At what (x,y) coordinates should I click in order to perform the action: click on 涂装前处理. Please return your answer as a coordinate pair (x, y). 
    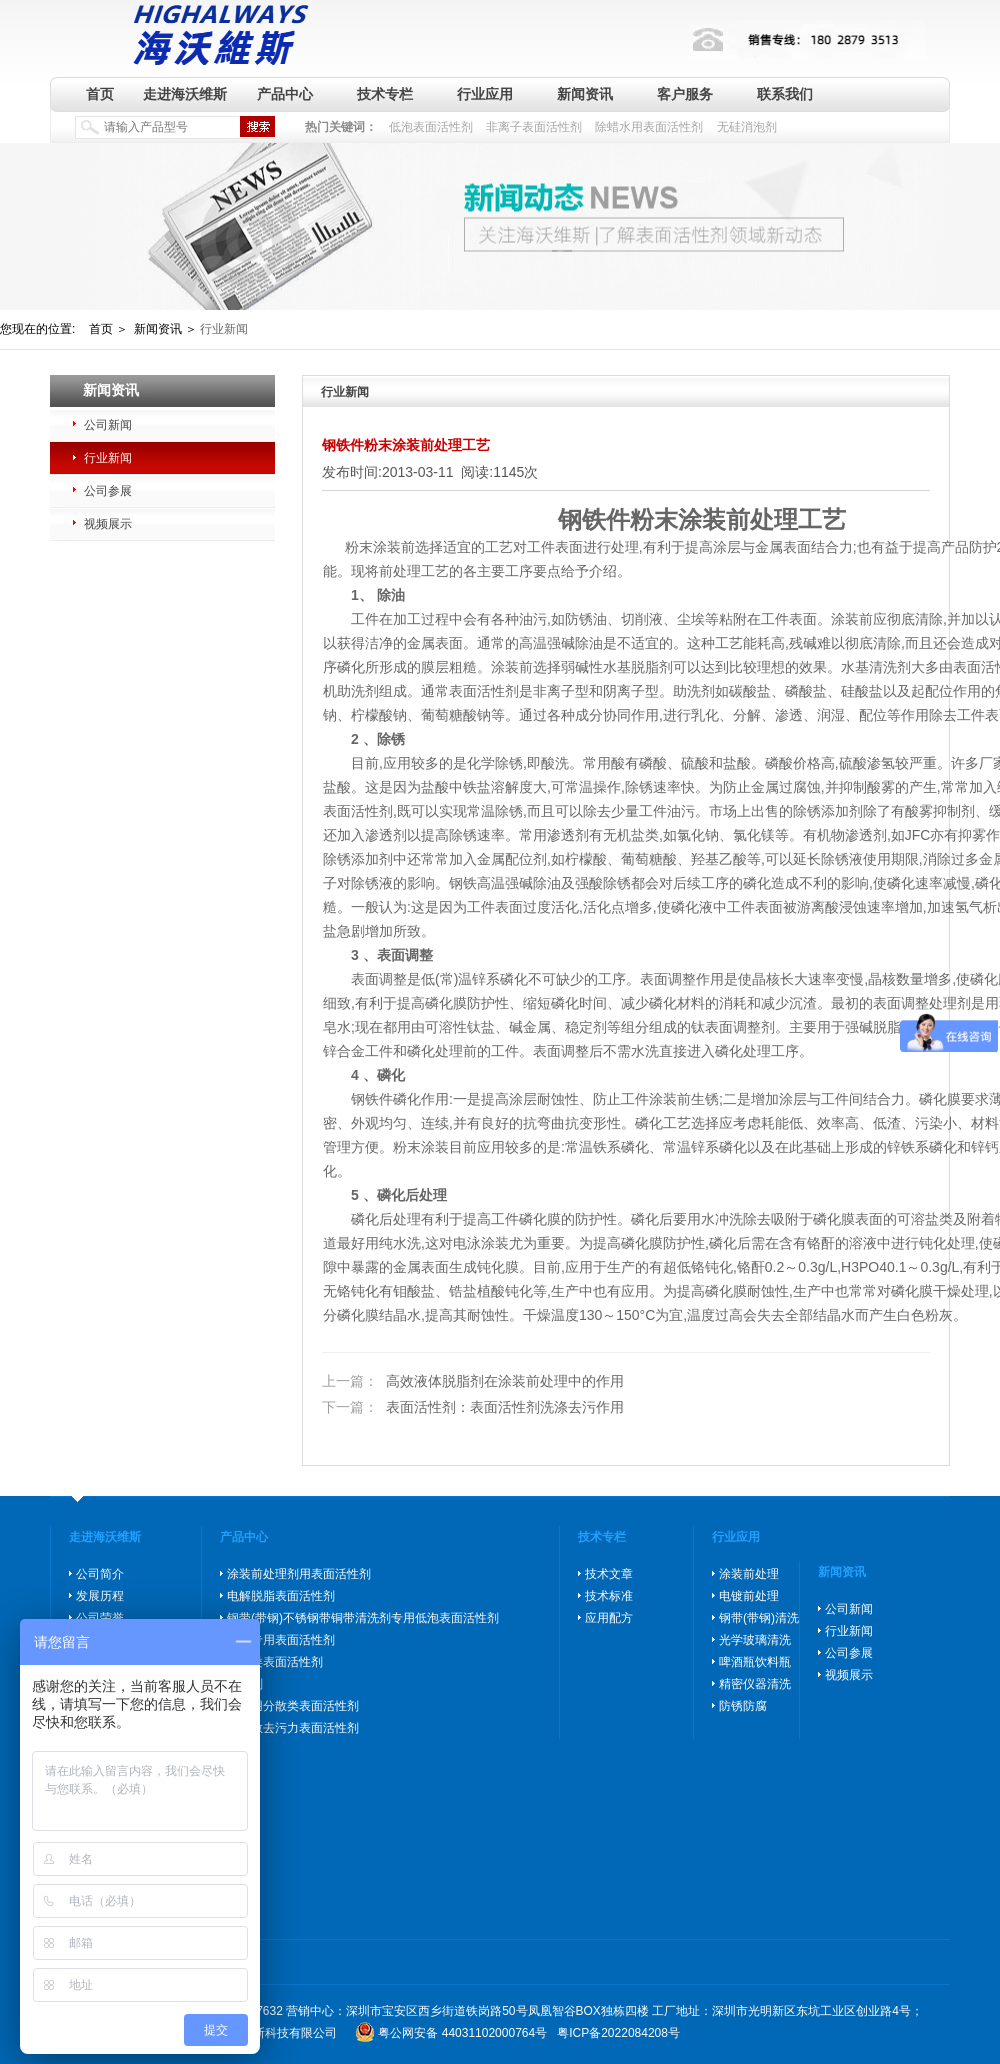
    Looking at the image, I should click on (749, 1574).